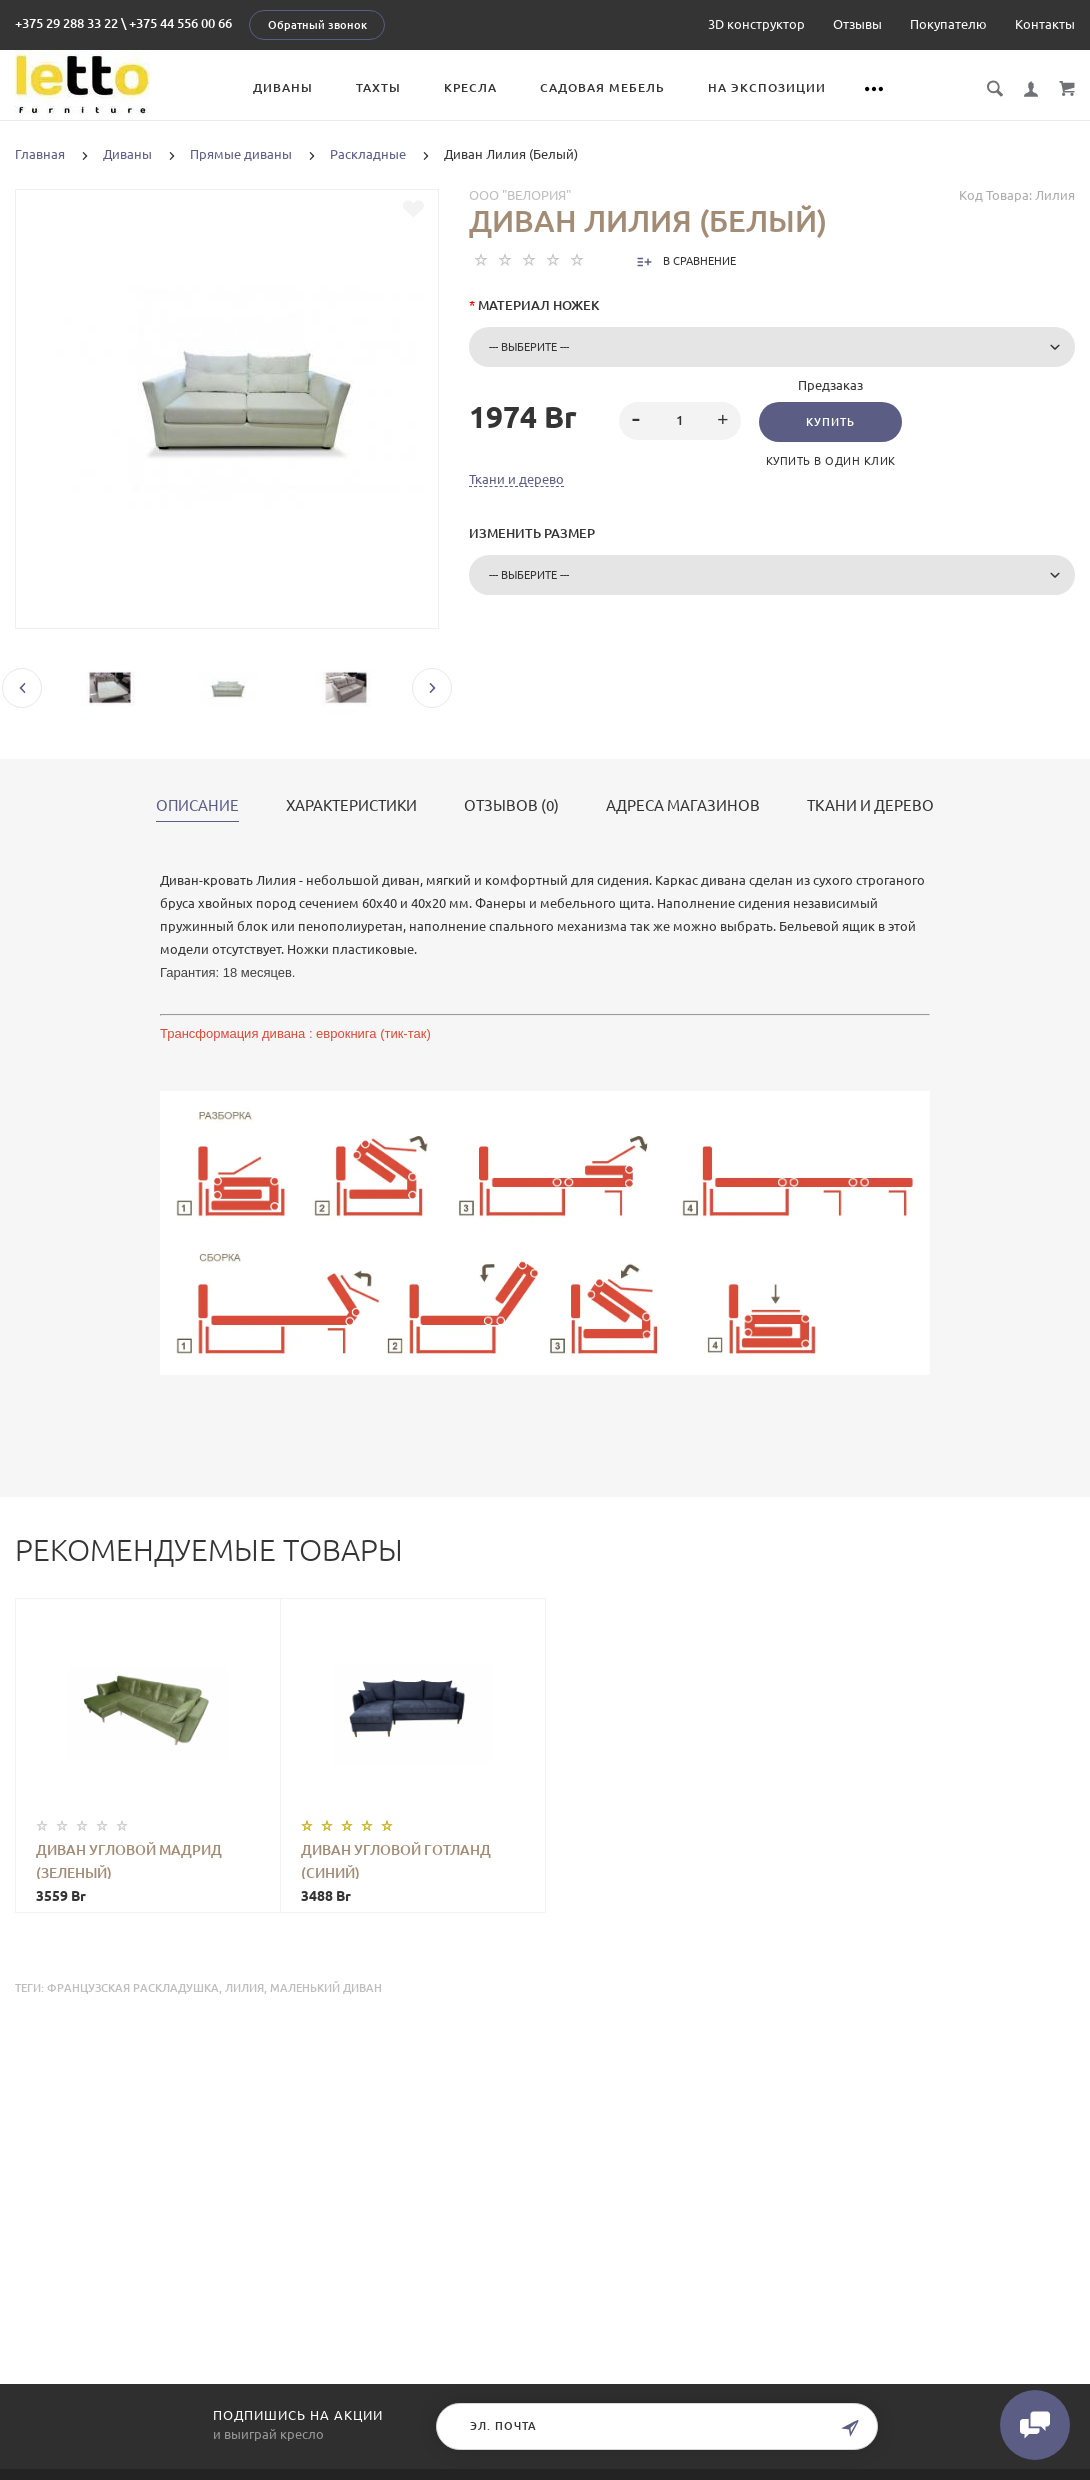 The image size is (1090, 2480). What do you see at coordinates (470, 87) in the screenshot?
I see `Кресла` at bounding box center [470, 87].